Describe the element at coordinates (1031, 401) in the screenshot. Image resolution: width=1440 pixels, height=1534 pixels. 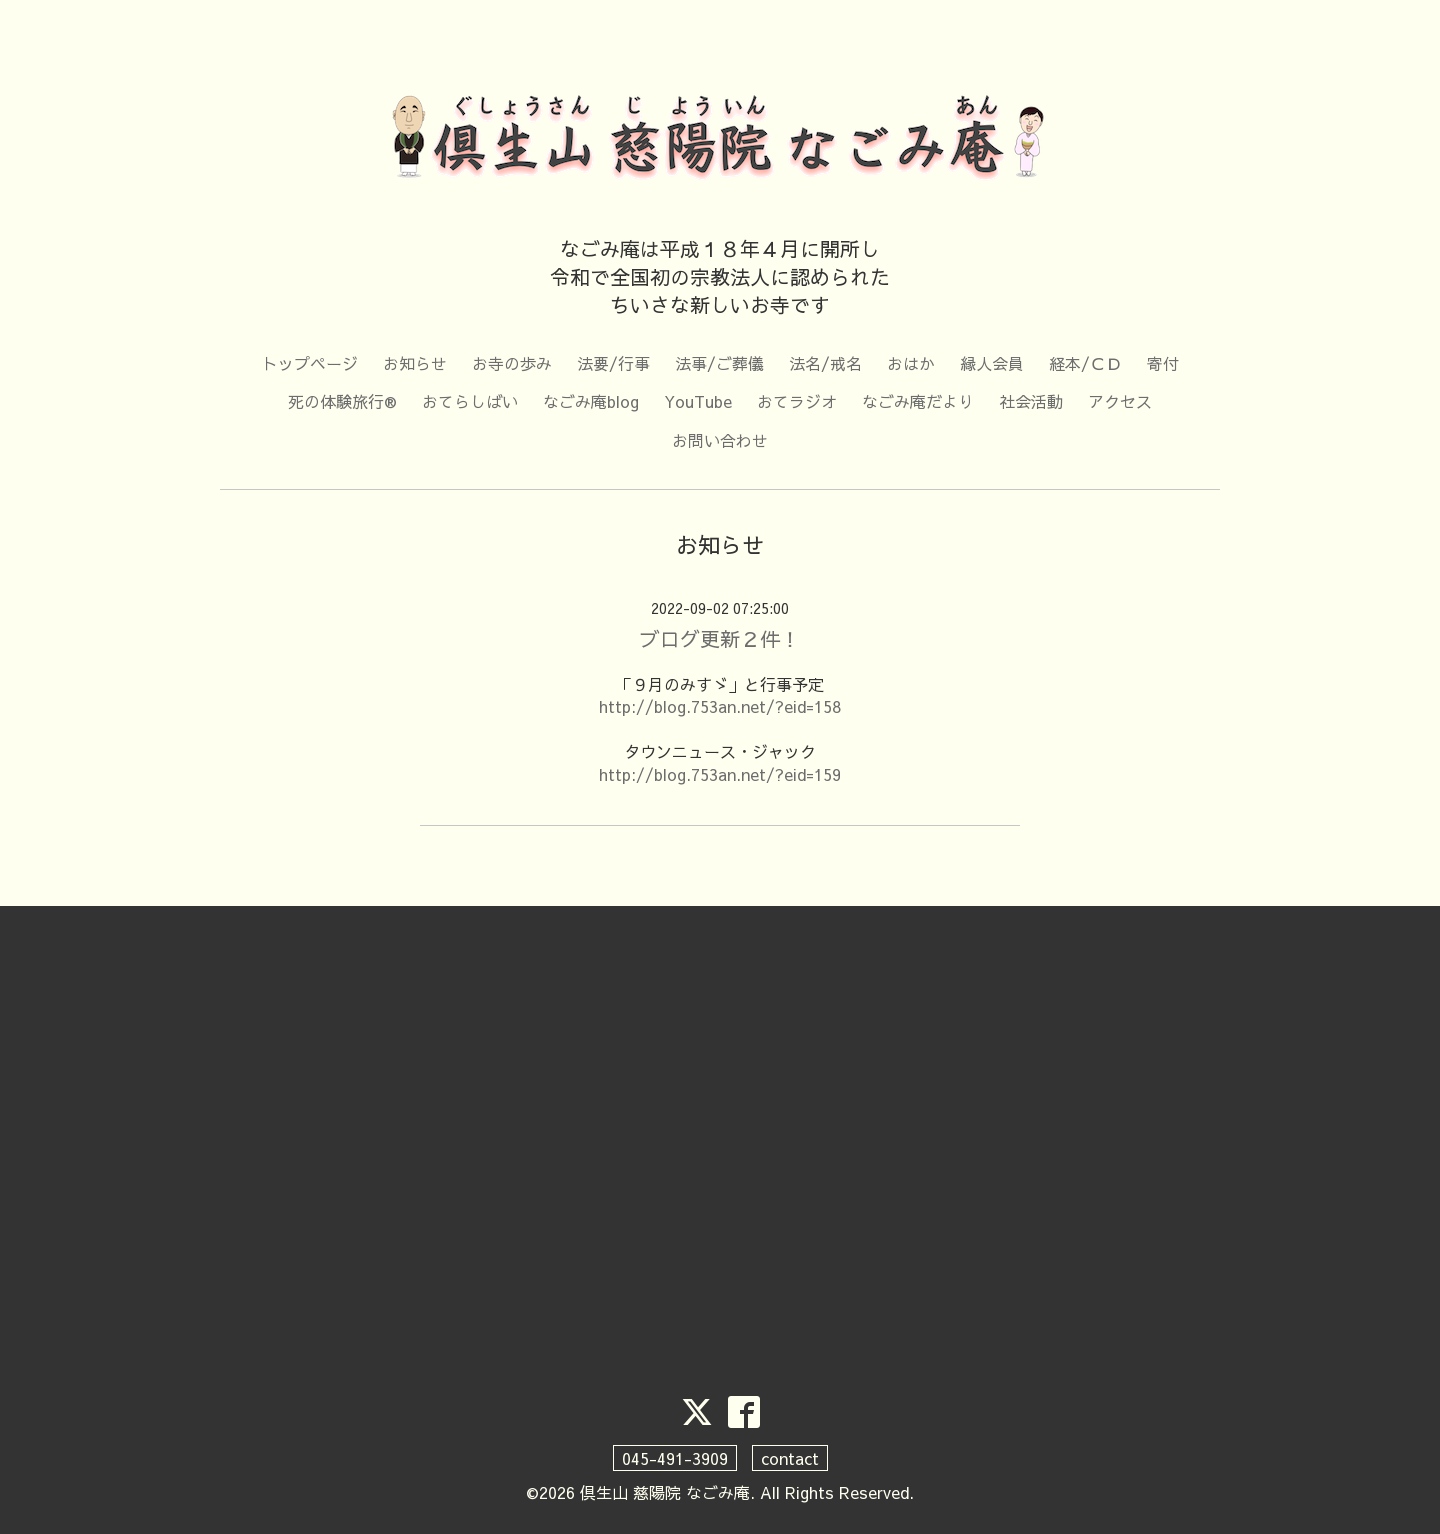
I see `社会活動` at that location.